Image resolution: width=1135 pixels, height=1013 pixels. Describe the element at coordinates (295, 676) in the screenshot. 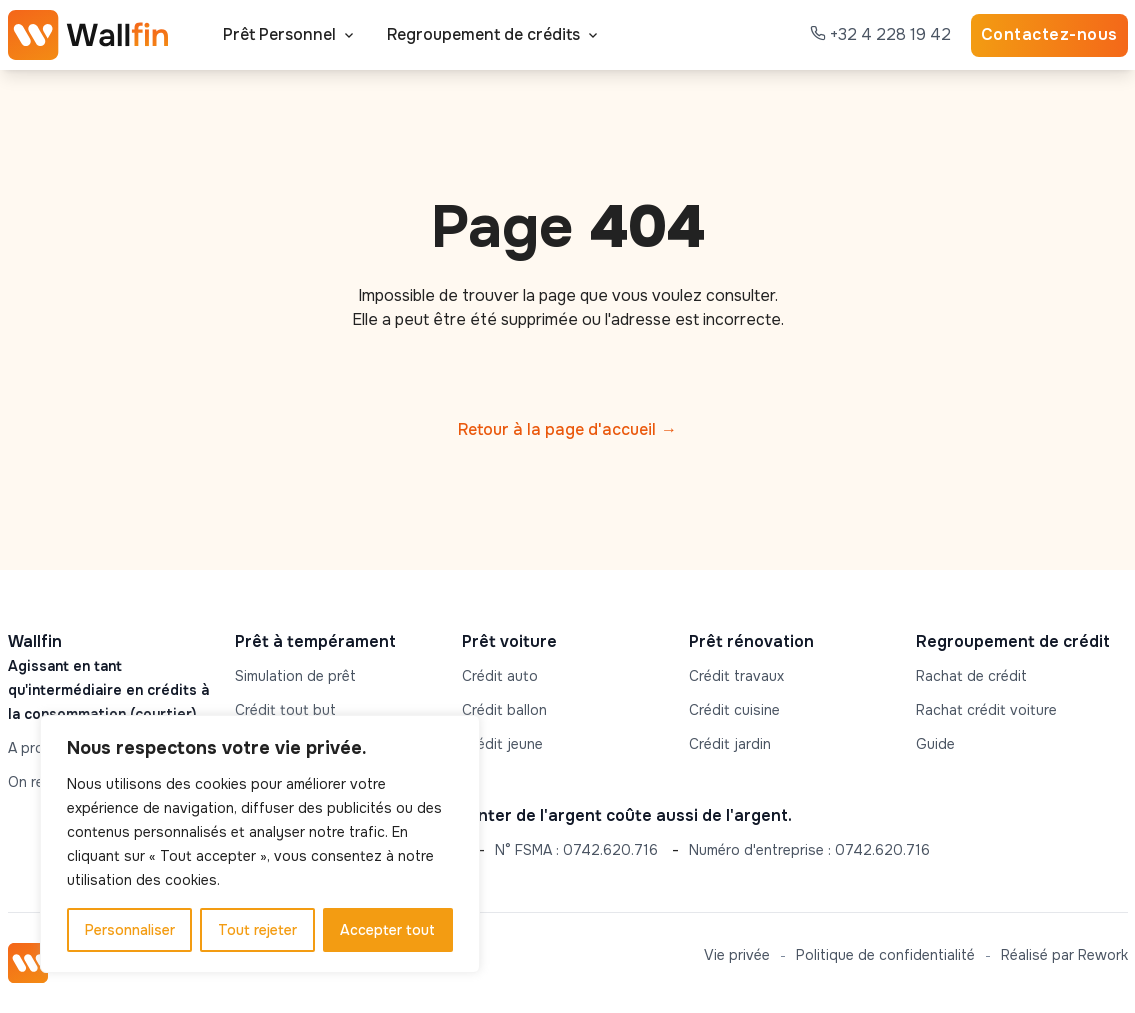

I see `Simulation de prêt` at that location.